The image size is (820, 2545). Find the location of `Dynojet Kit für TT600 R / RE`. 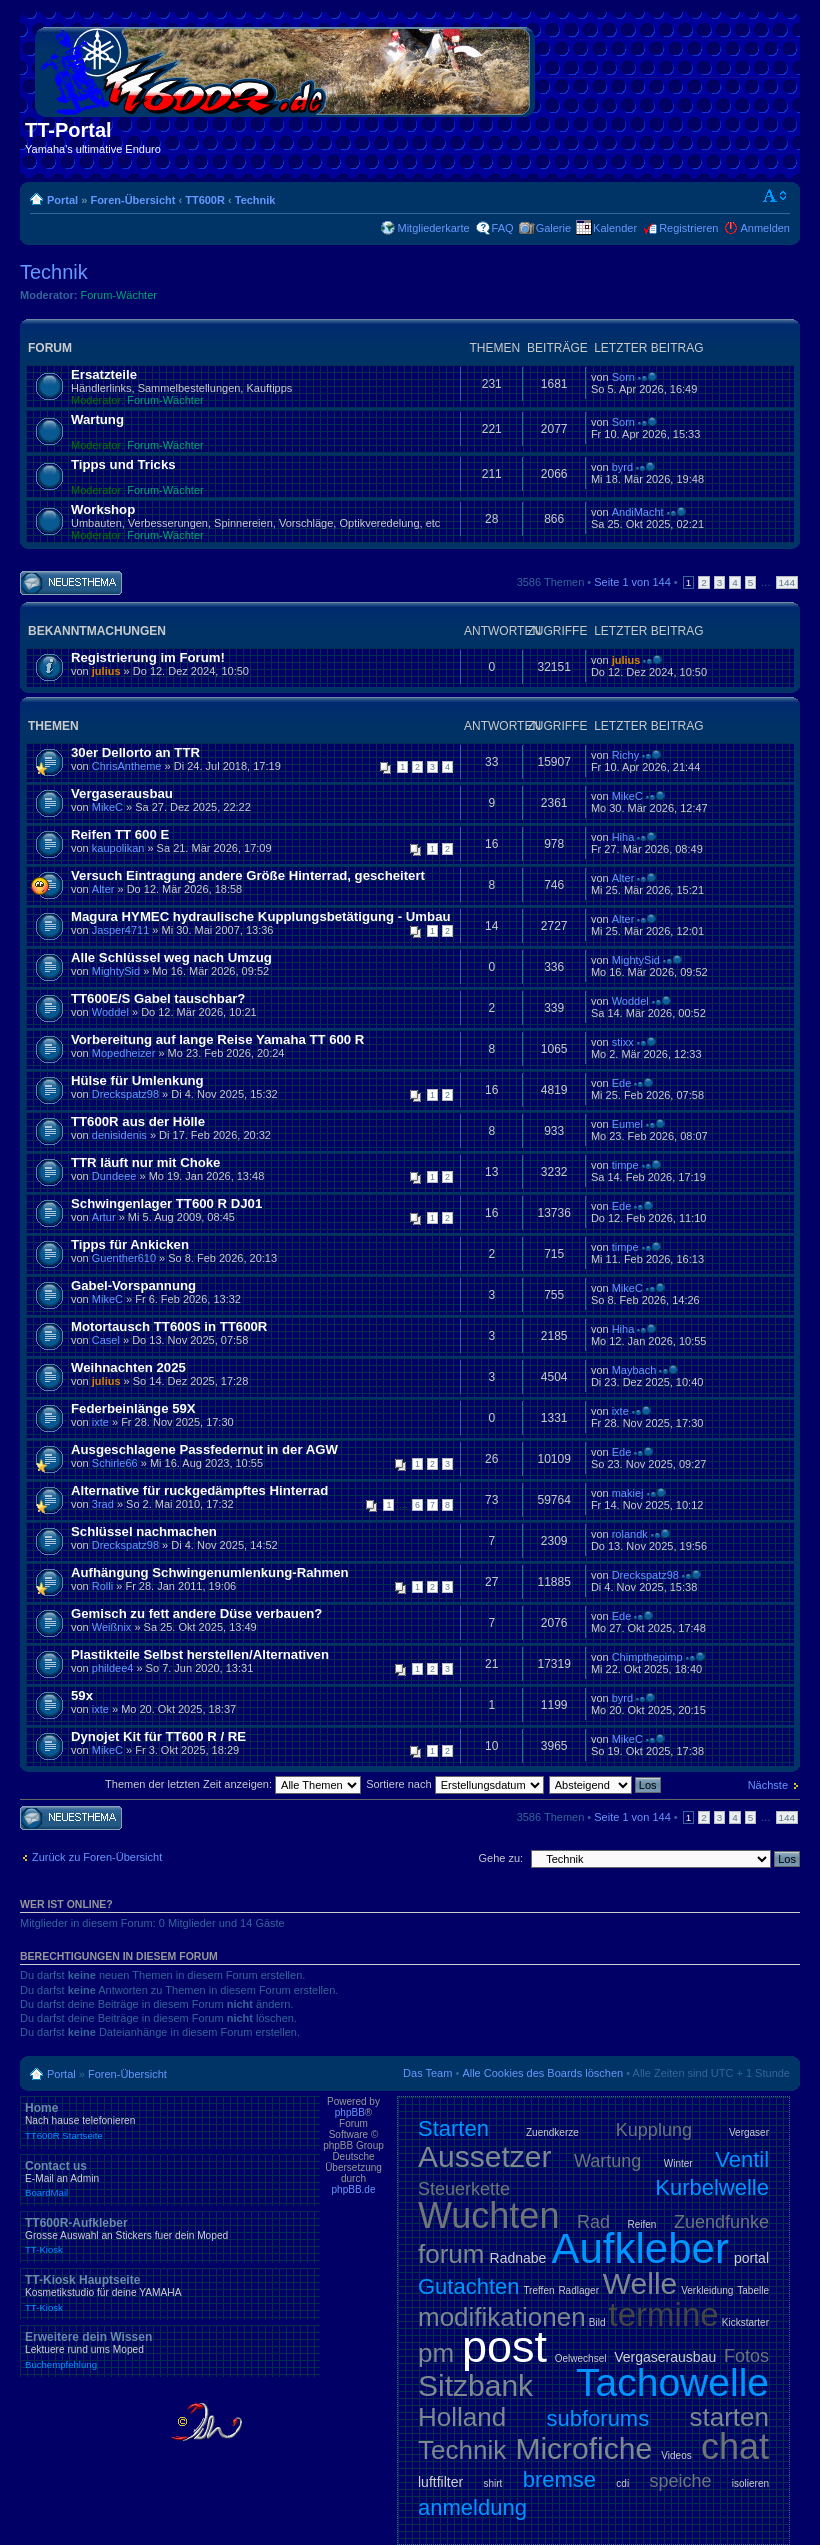

Dynojet Kit für TT600 R / RE is located at coordinates (158, 1736).